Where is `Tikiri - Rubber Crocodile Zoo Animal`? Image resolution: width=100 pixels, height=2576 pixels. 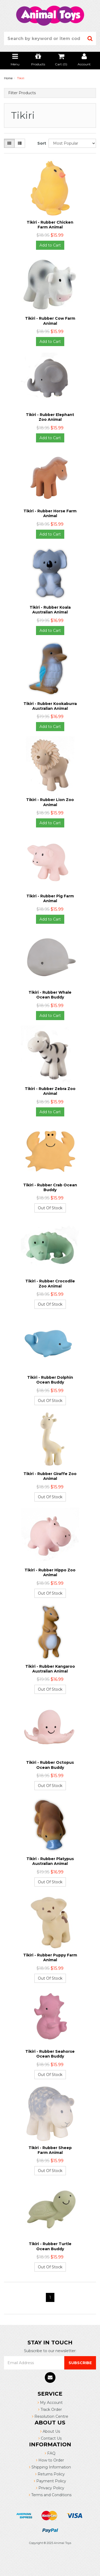 Tikiri - Rubber Crocodile Zoo Animal is located at coordinates (50, 1283).